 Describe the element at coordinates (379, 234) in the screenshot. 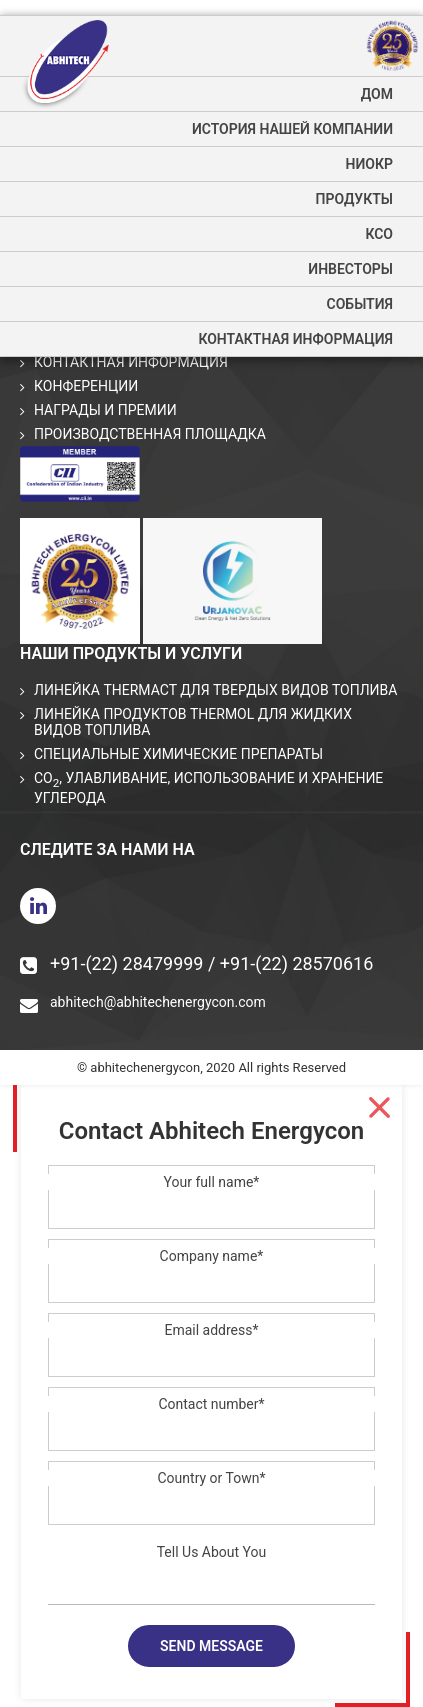

I see `КСО` at that location.